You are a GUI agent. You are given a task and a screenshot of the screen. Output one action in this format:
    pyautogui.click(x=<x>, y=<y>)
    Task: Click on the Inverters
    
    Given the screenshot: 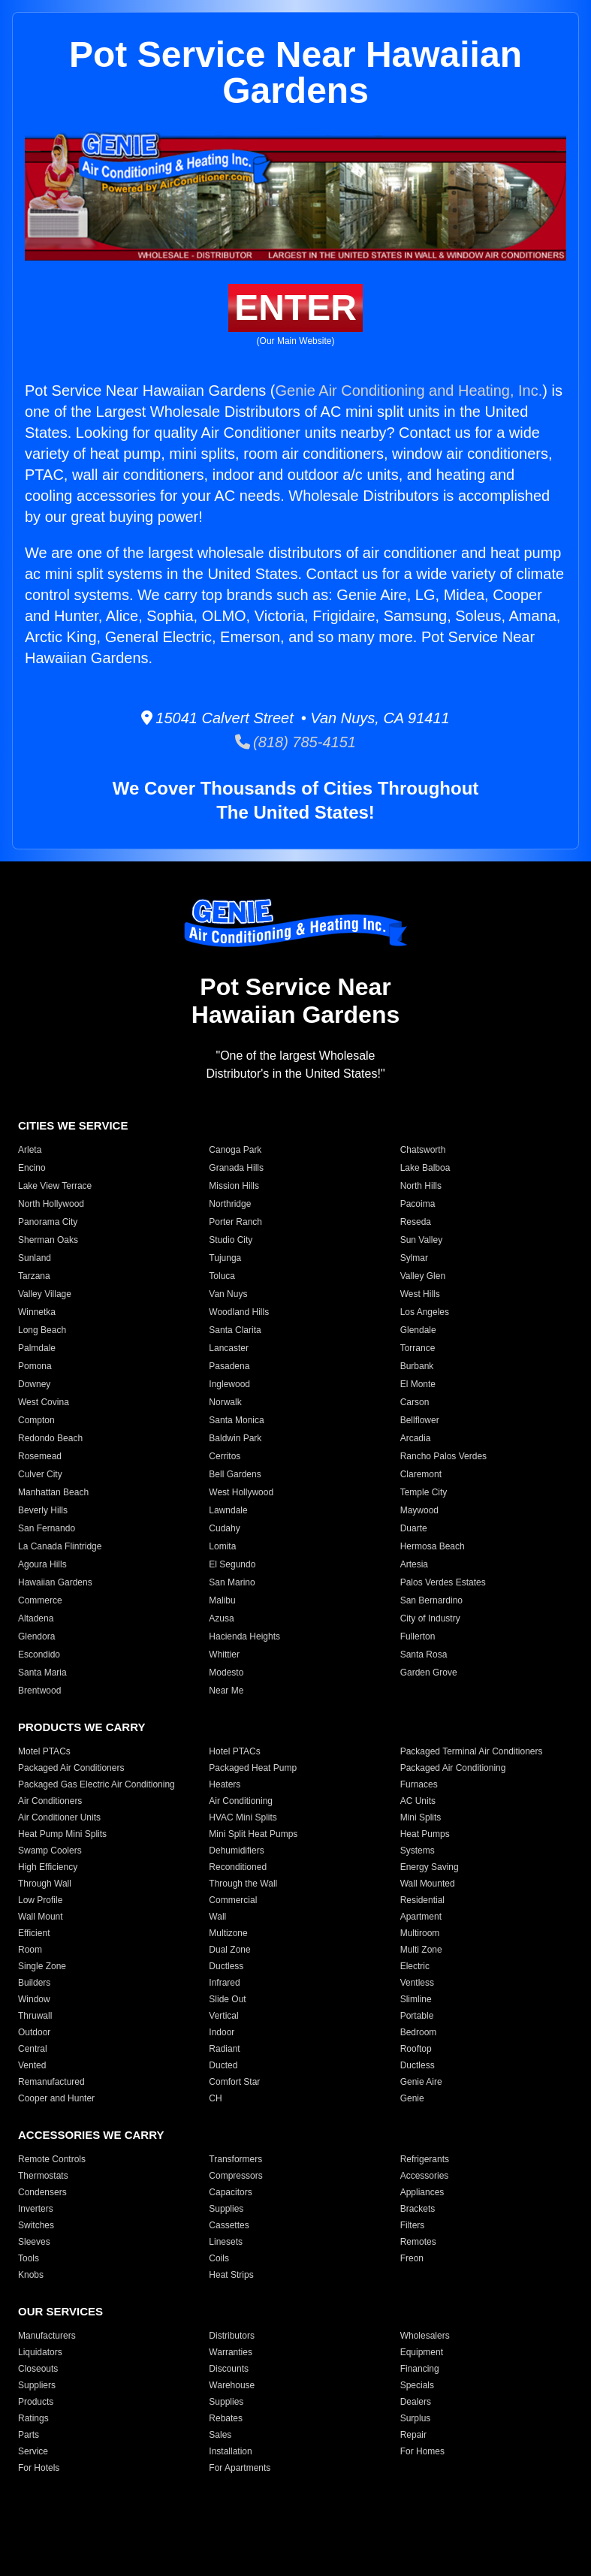 What is the action you would take?
    pyautogui.click(x=35, y=2208)
    